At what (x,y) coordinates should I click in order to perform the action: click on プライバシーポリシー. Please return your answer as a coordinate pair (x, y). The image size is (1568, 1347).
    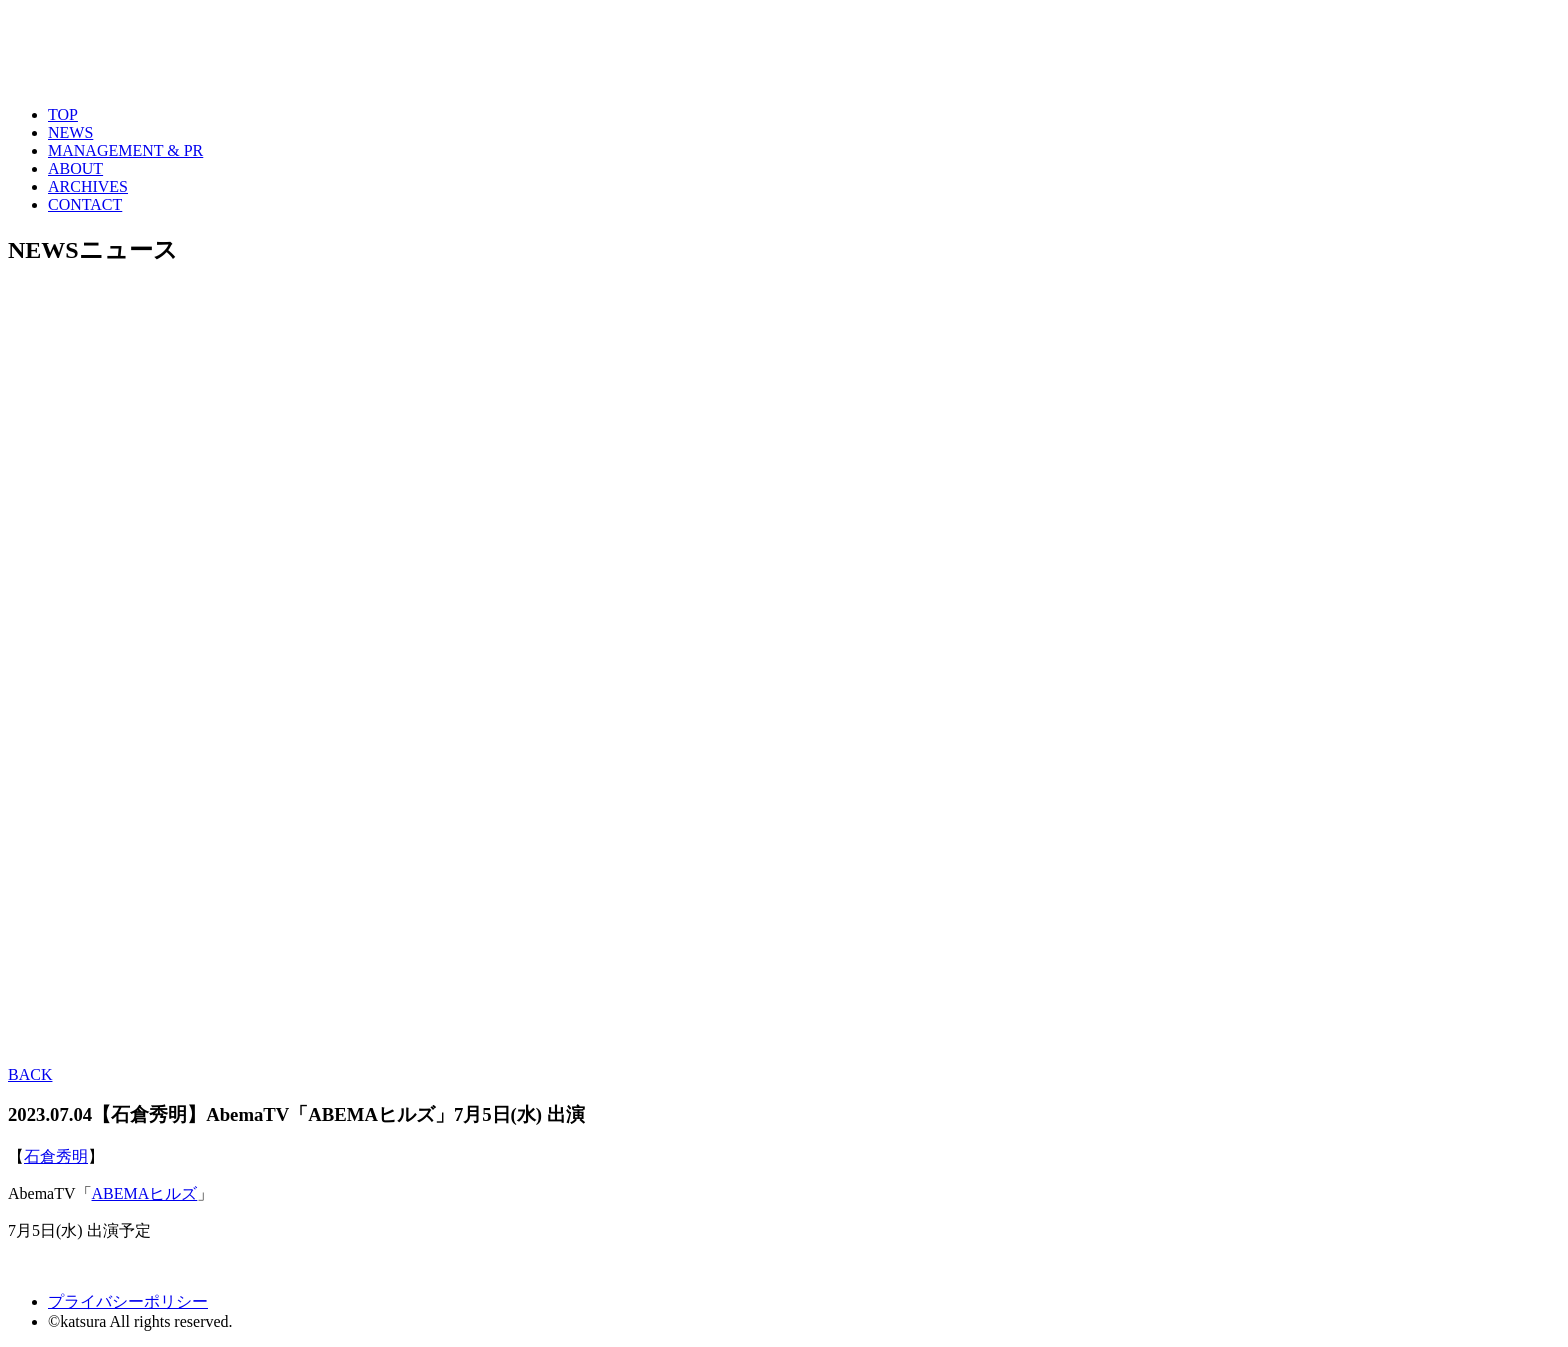
    Looking at the image, I should click on (128, 1301).